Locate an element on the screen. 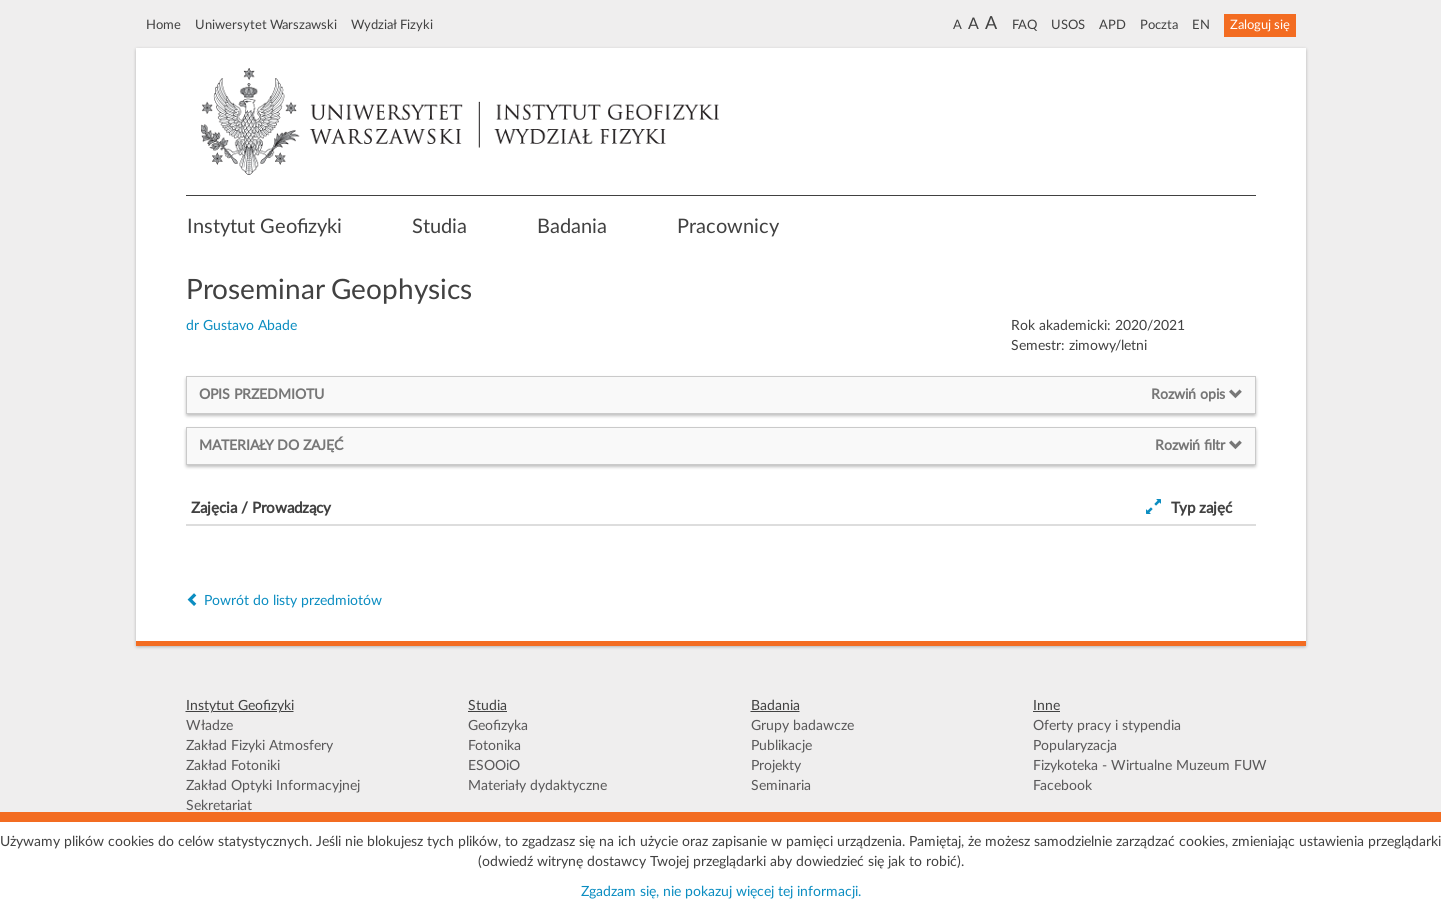 This screenshot has height=917, width=1441. ESOOiO is located at coordinates (494, 766).